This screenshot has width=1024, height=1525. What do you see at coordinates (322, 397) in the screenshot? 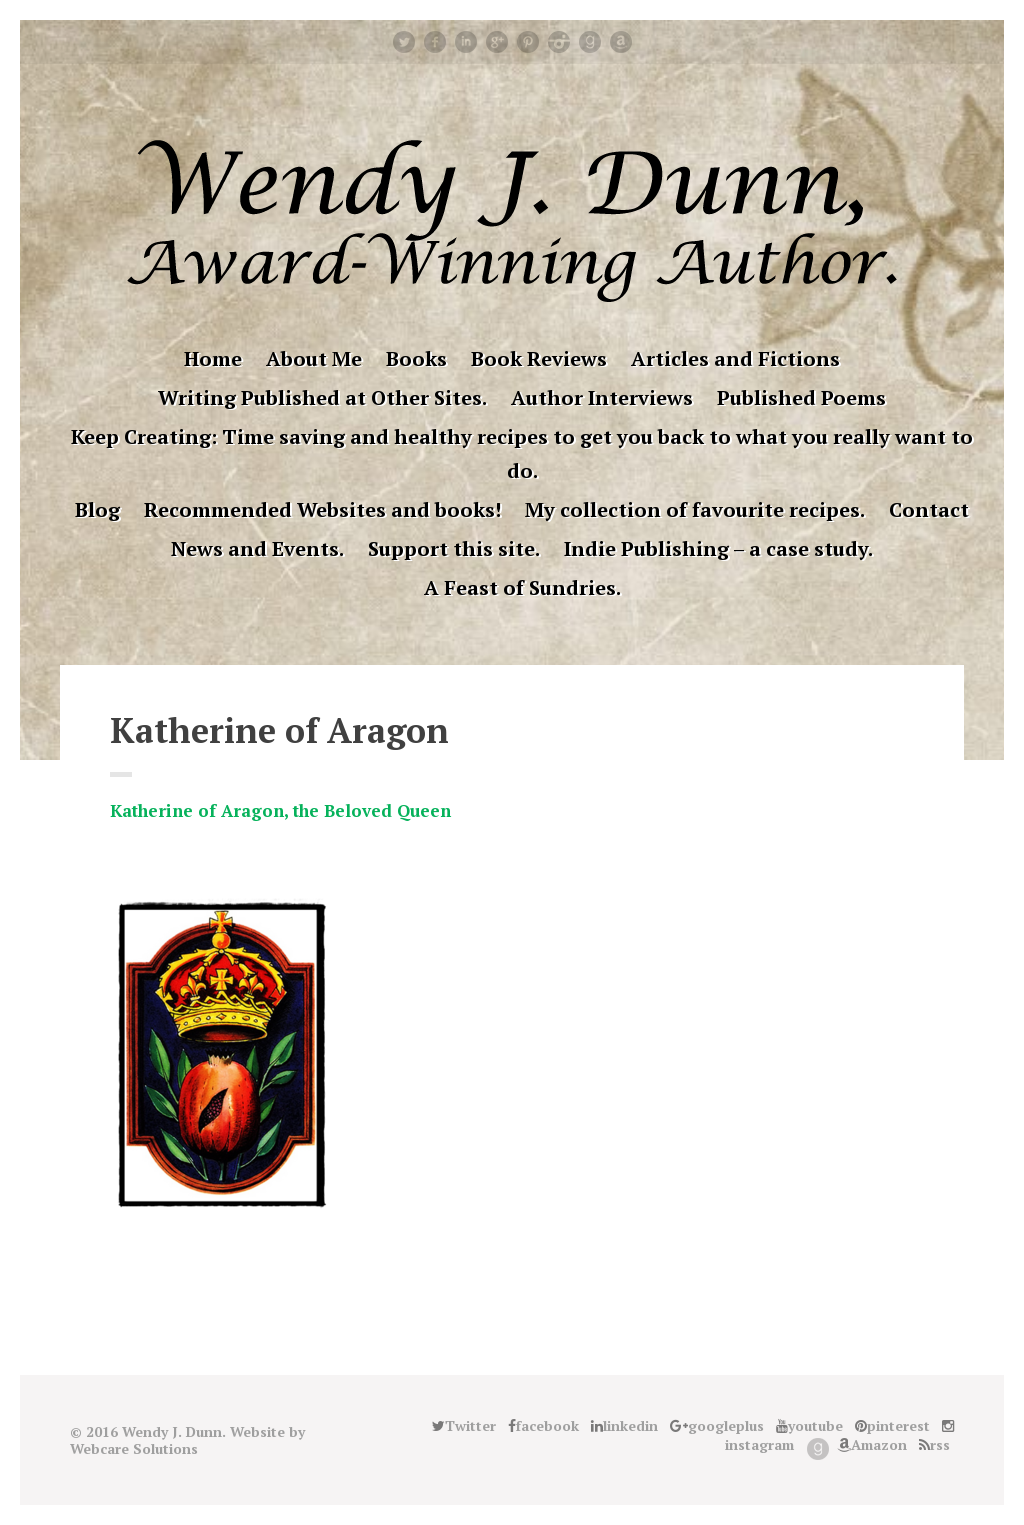
I see `Writing Published at Other Sites.` at bounding box center [322, 397].